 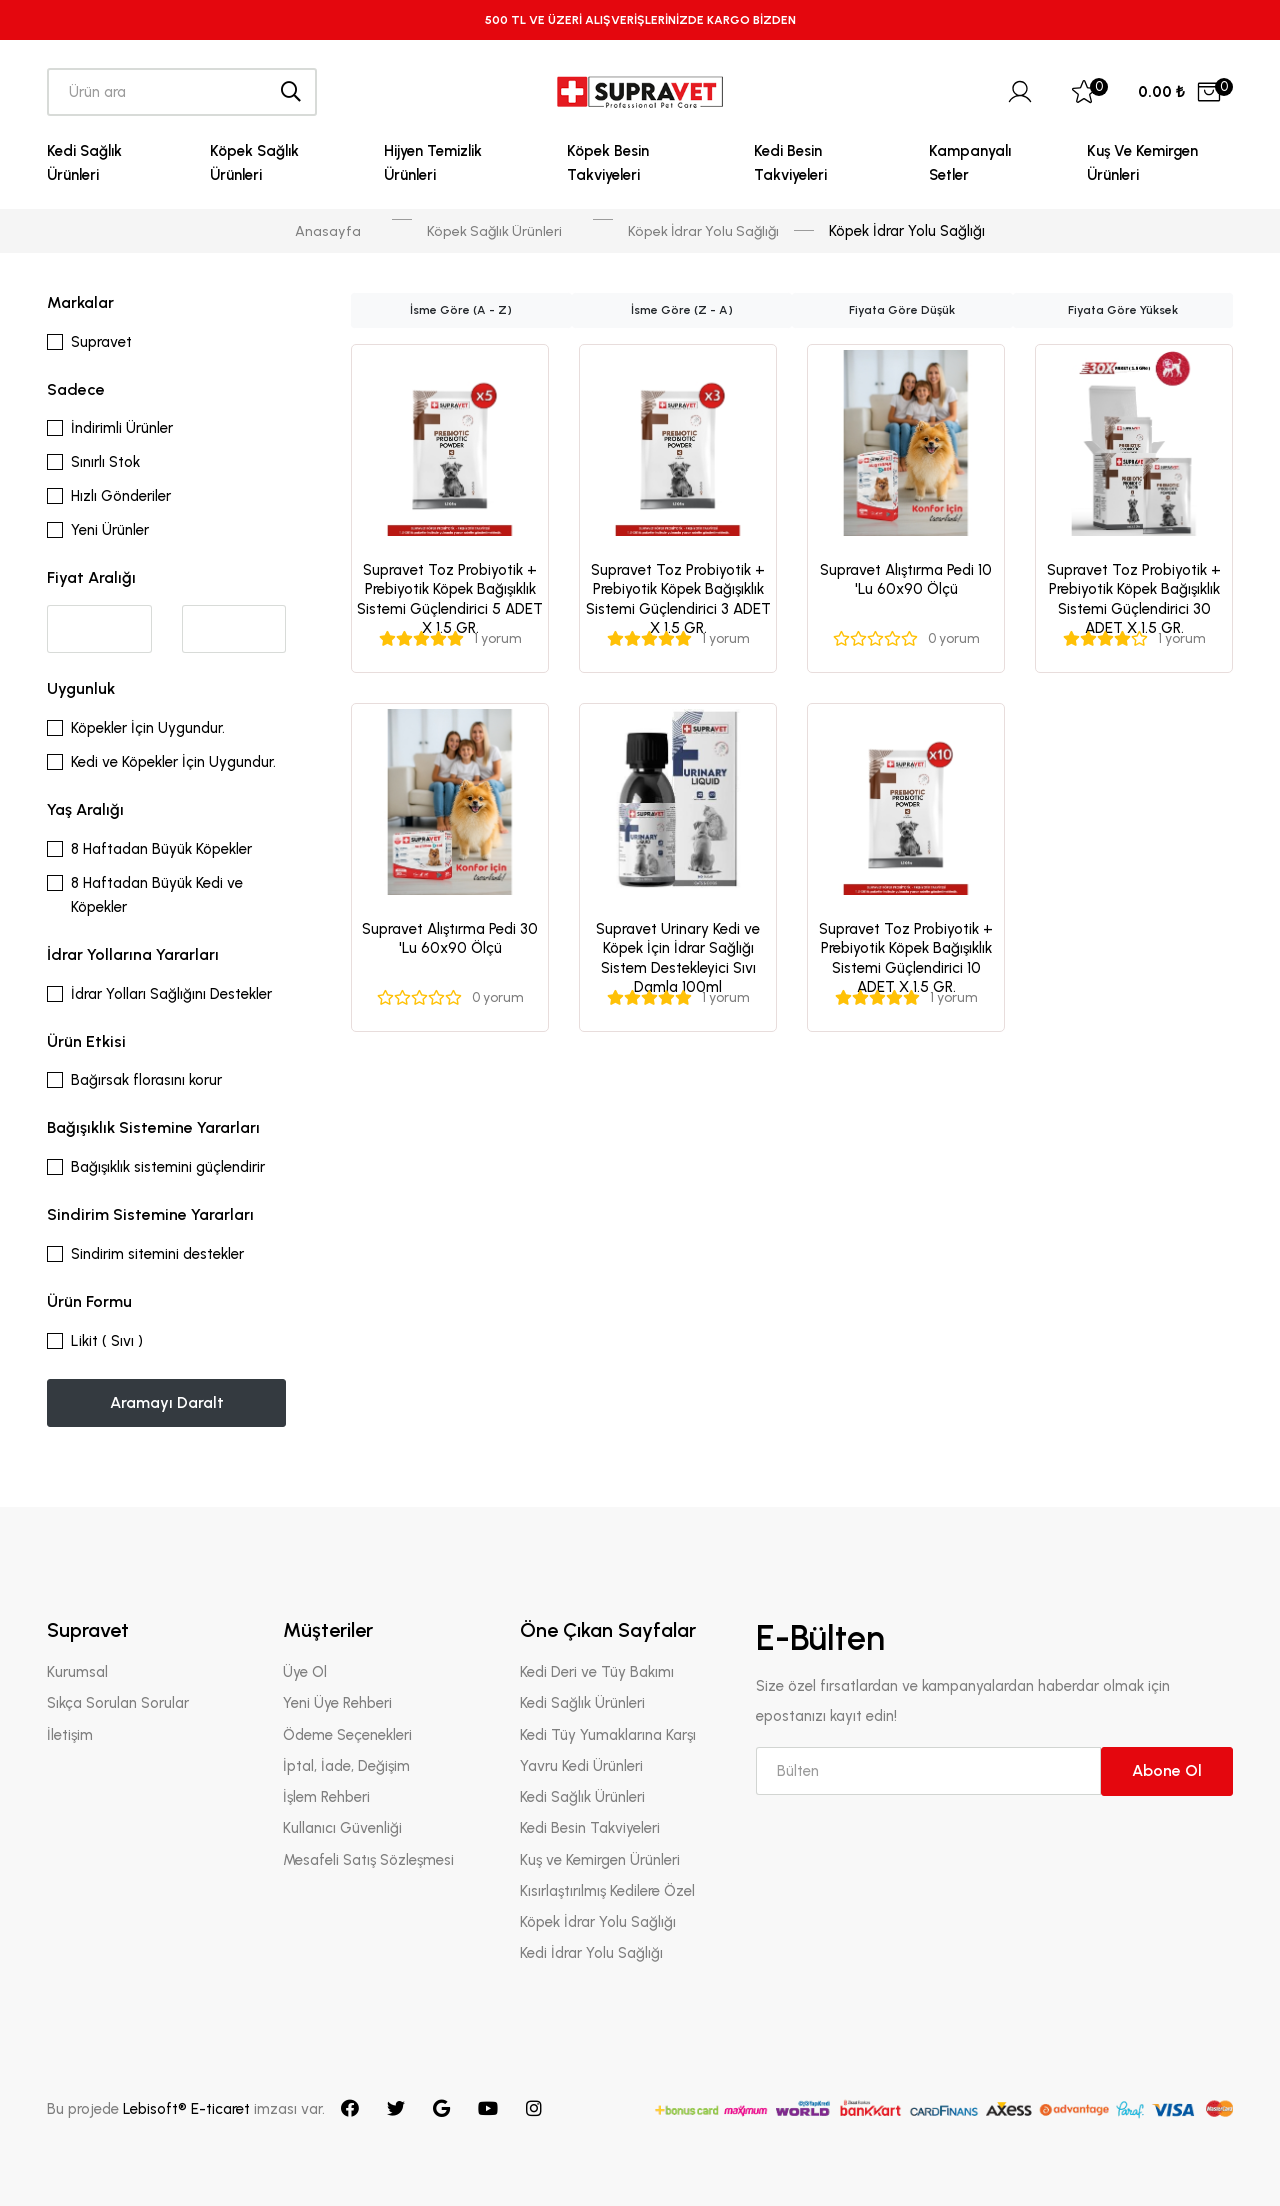 What do you see at coordinates (433, 163) in the screenshot?
I see `Hijyen Temizlik Ürünleri` at bounding box center [433, 163].